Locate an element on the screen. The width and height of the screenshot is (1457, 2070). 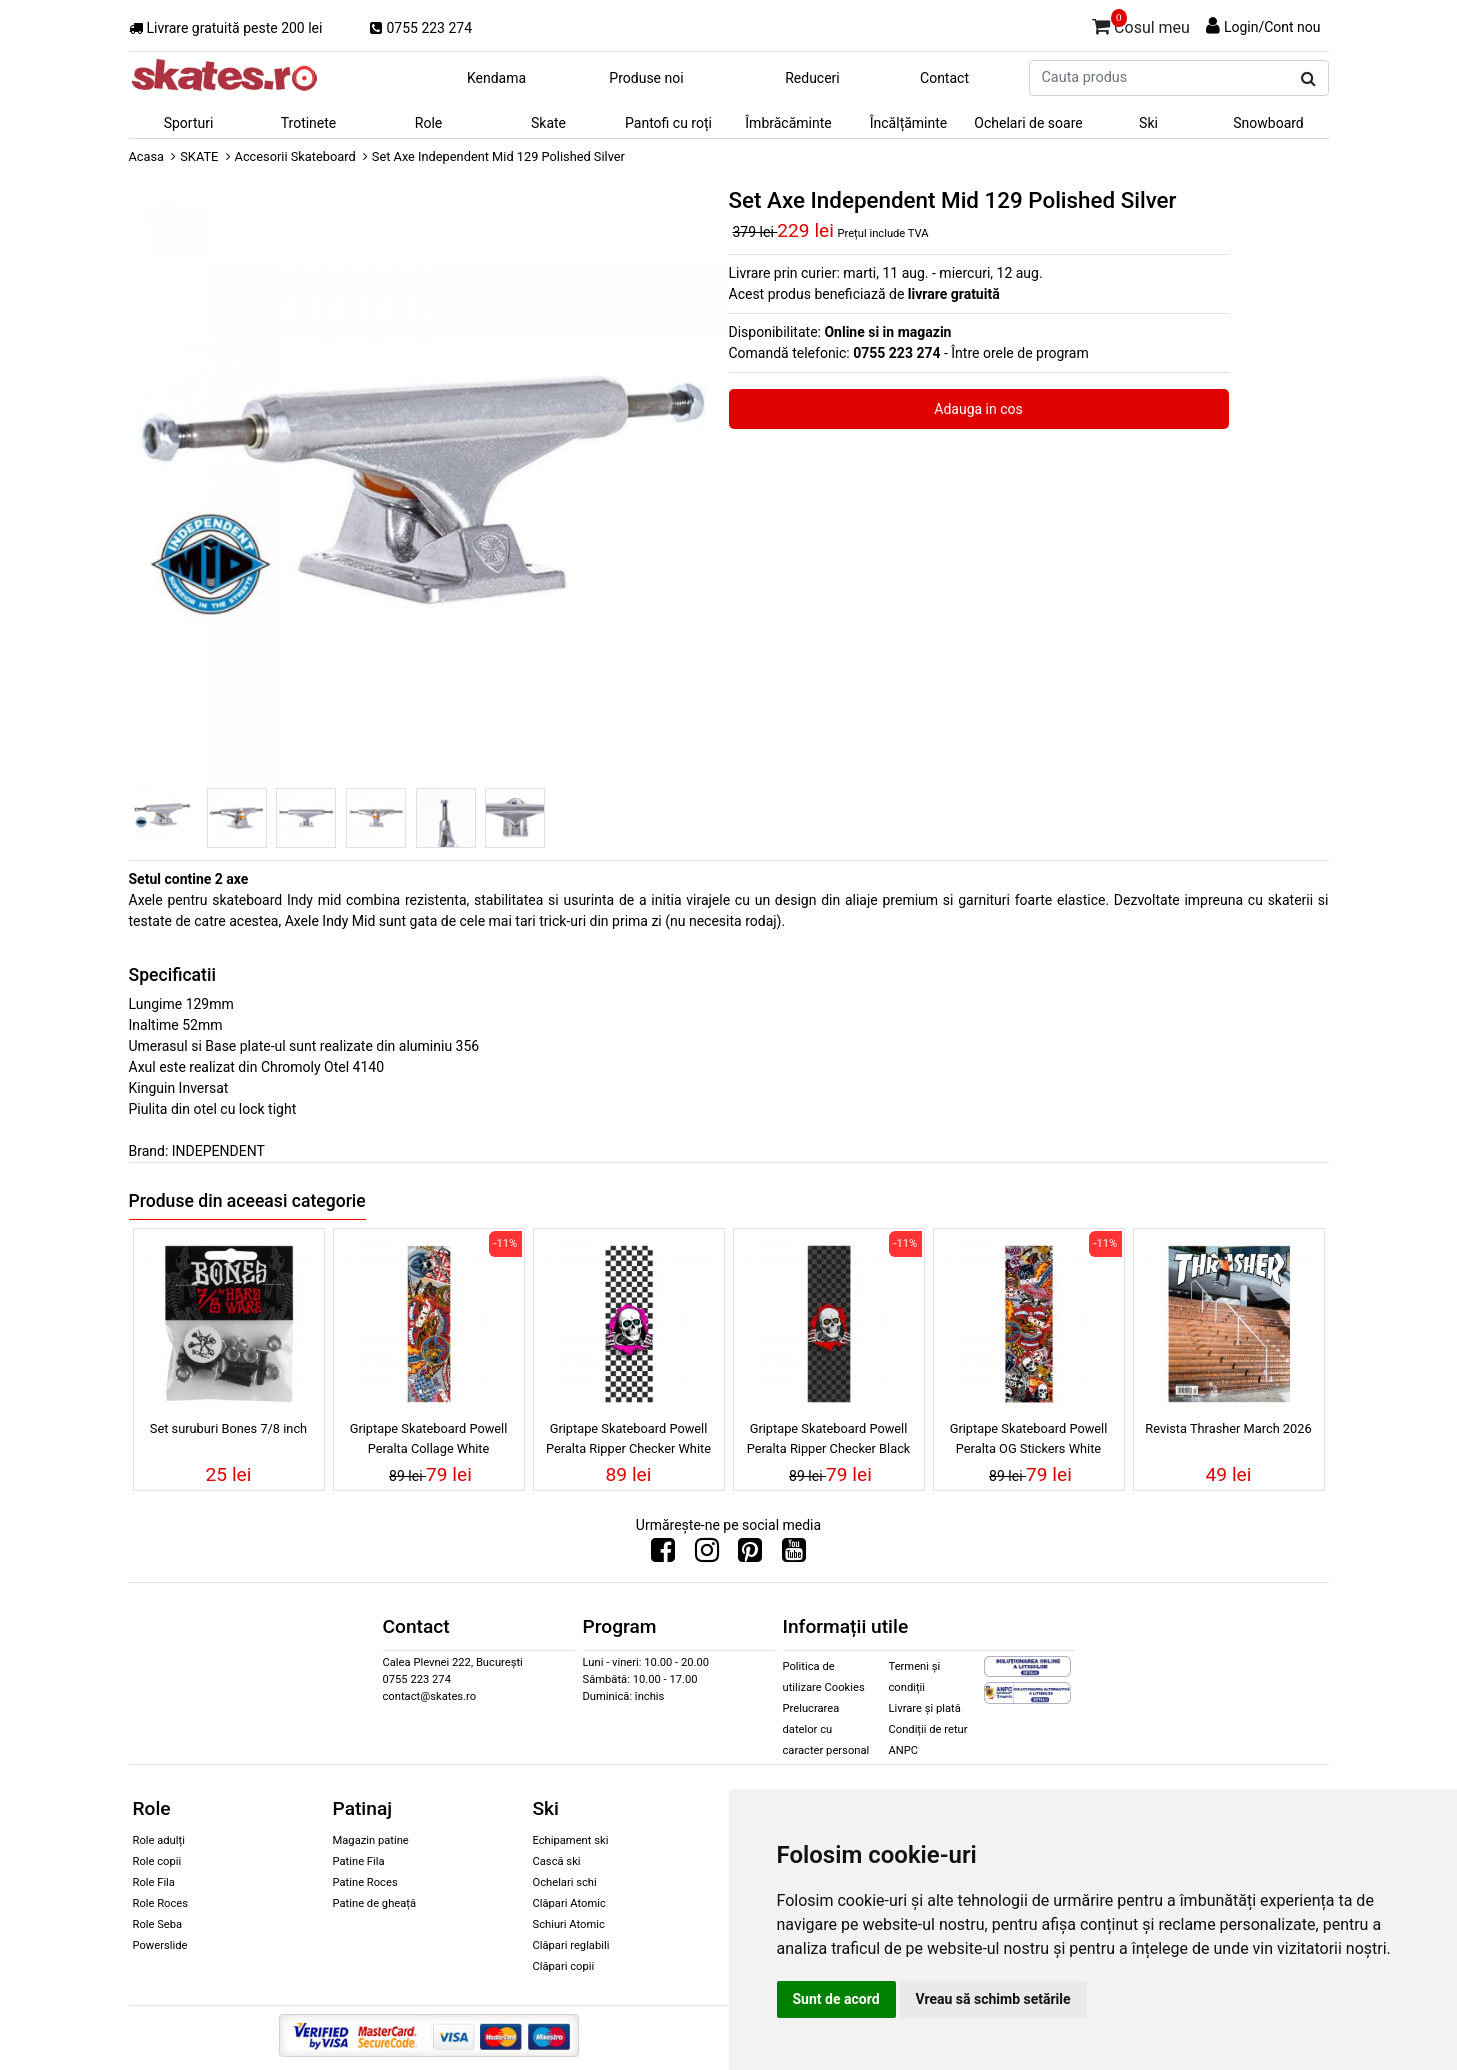
Accesorii Skateboard is located at coordinates (295, 156).